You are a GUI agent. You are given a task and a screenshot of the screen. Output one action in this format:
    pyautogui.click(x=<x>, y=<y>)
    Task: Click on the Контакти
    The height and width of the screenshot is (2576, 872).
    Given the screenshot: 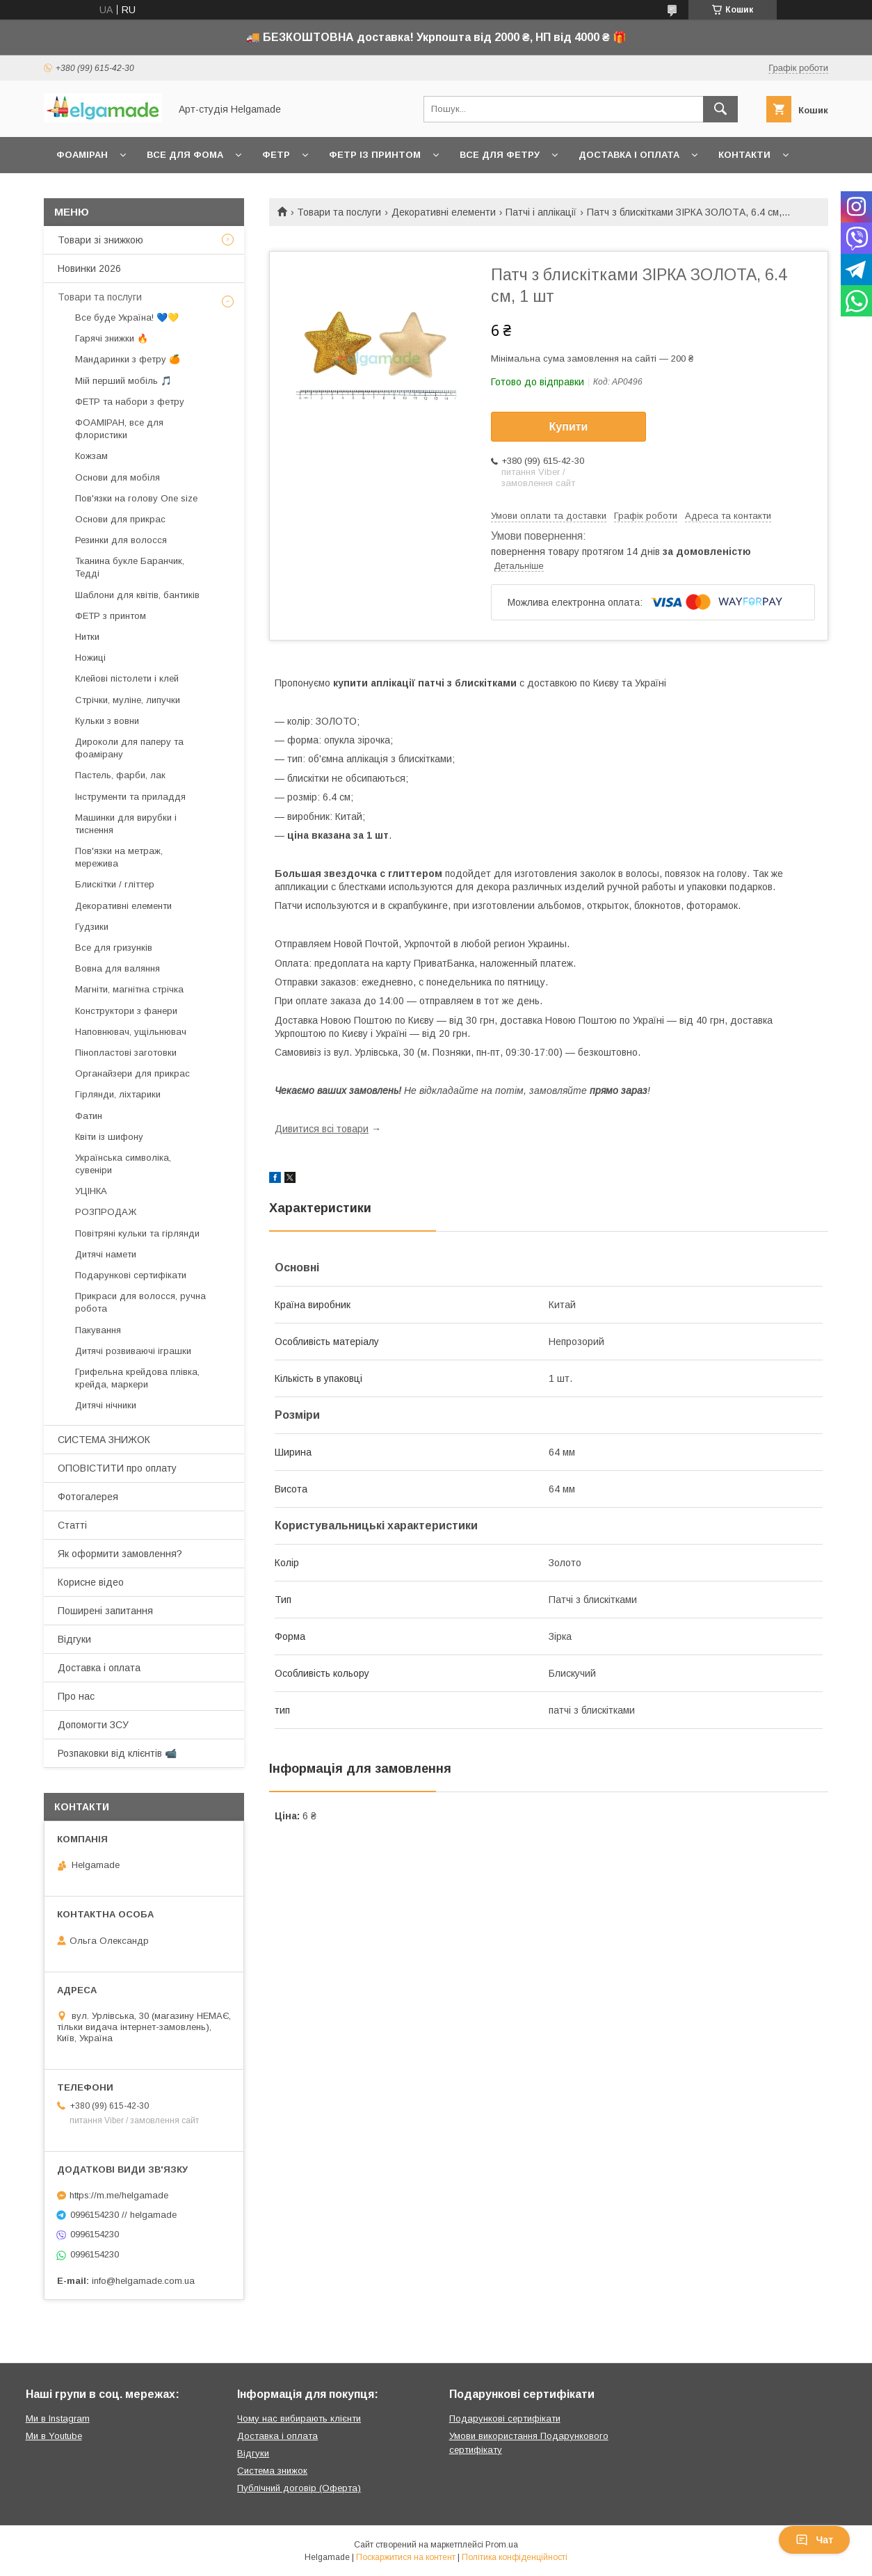 What is the action you would take?
    pyautogui.click(x=744, y=155)
    